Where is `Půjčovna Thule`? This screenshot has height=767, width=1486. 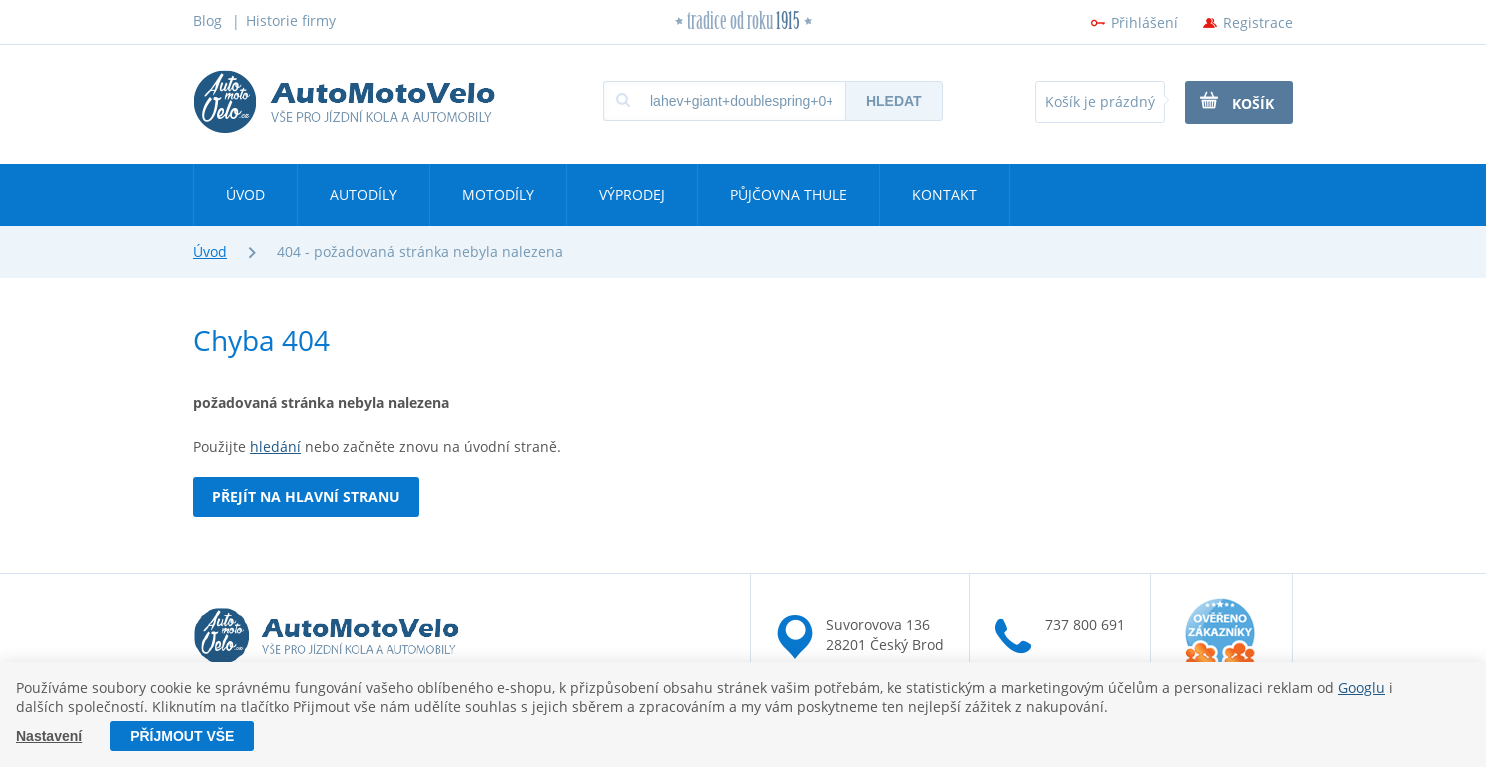 Půjčovna Thule is located at coordinates (788, 194).